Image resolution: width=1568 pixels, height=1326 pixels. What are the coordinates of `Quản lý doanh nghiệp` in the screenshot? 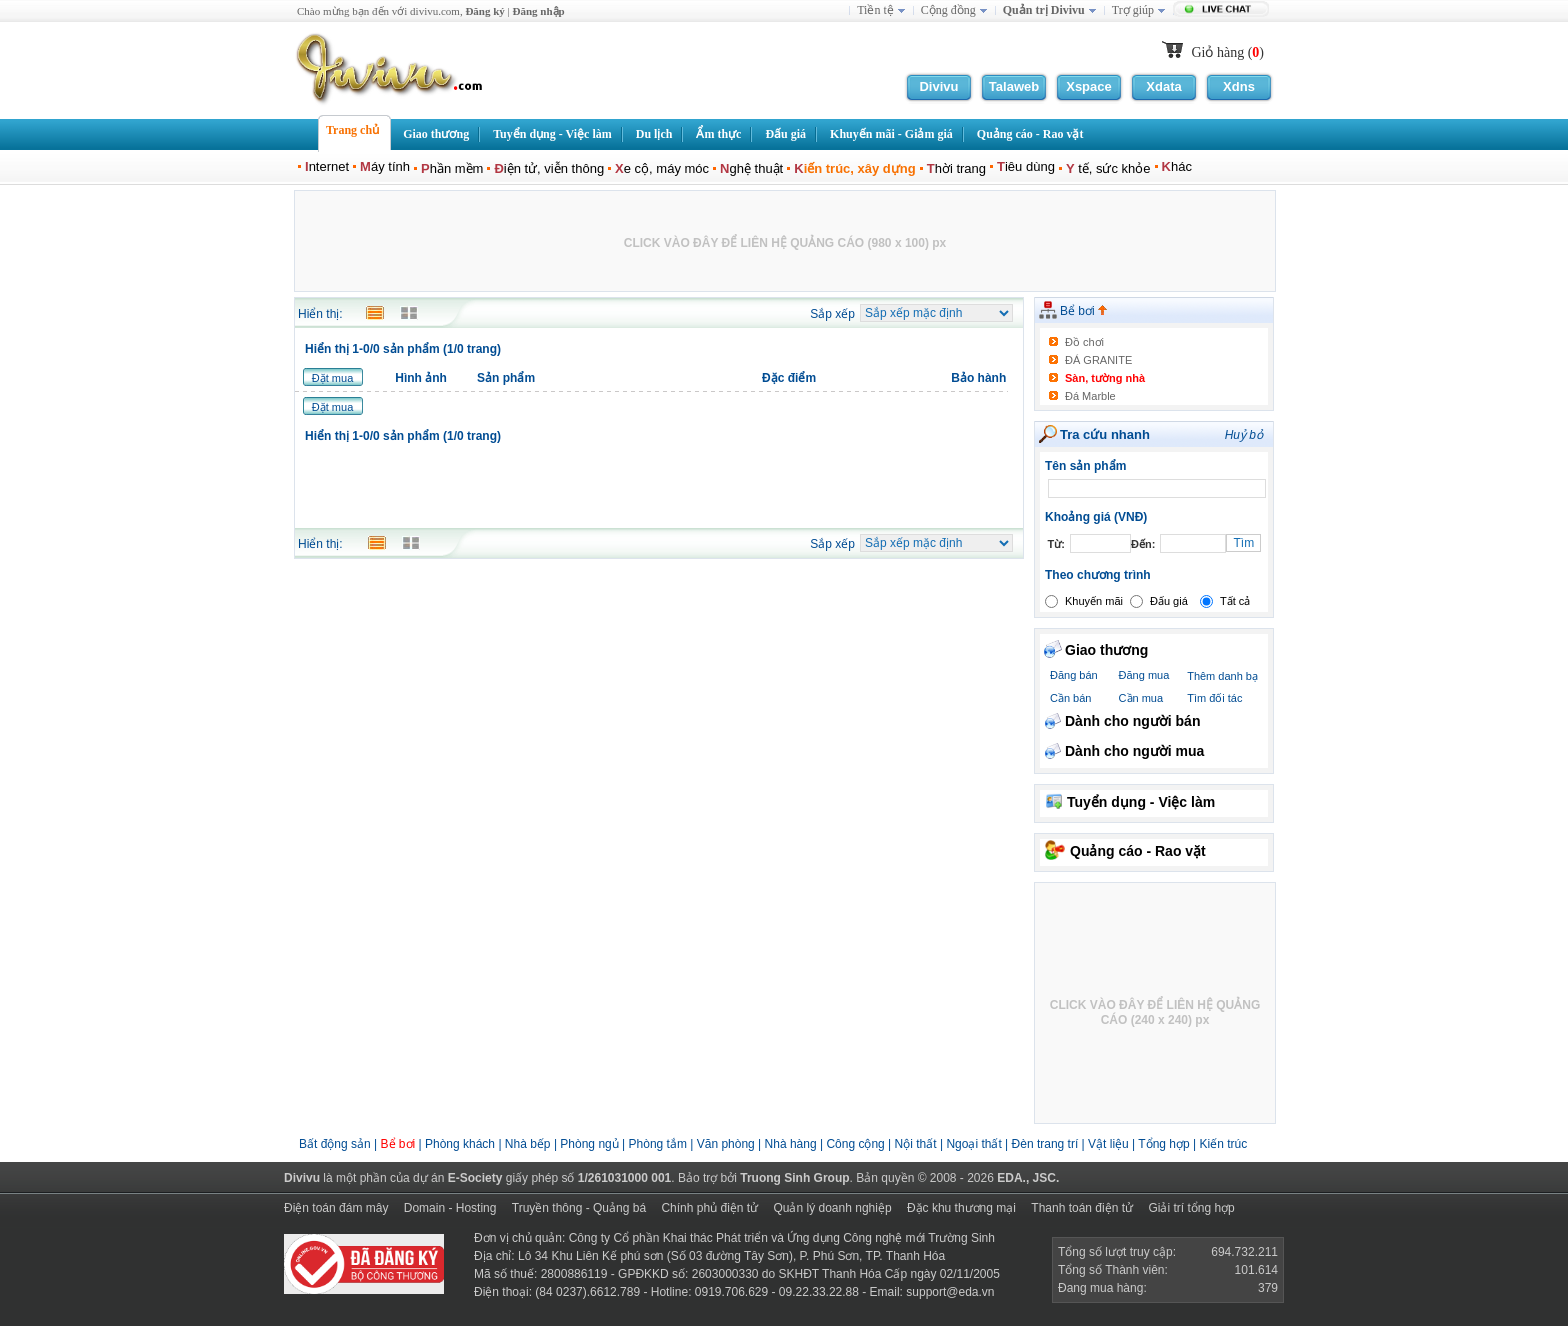 It's located at (832, 1208).